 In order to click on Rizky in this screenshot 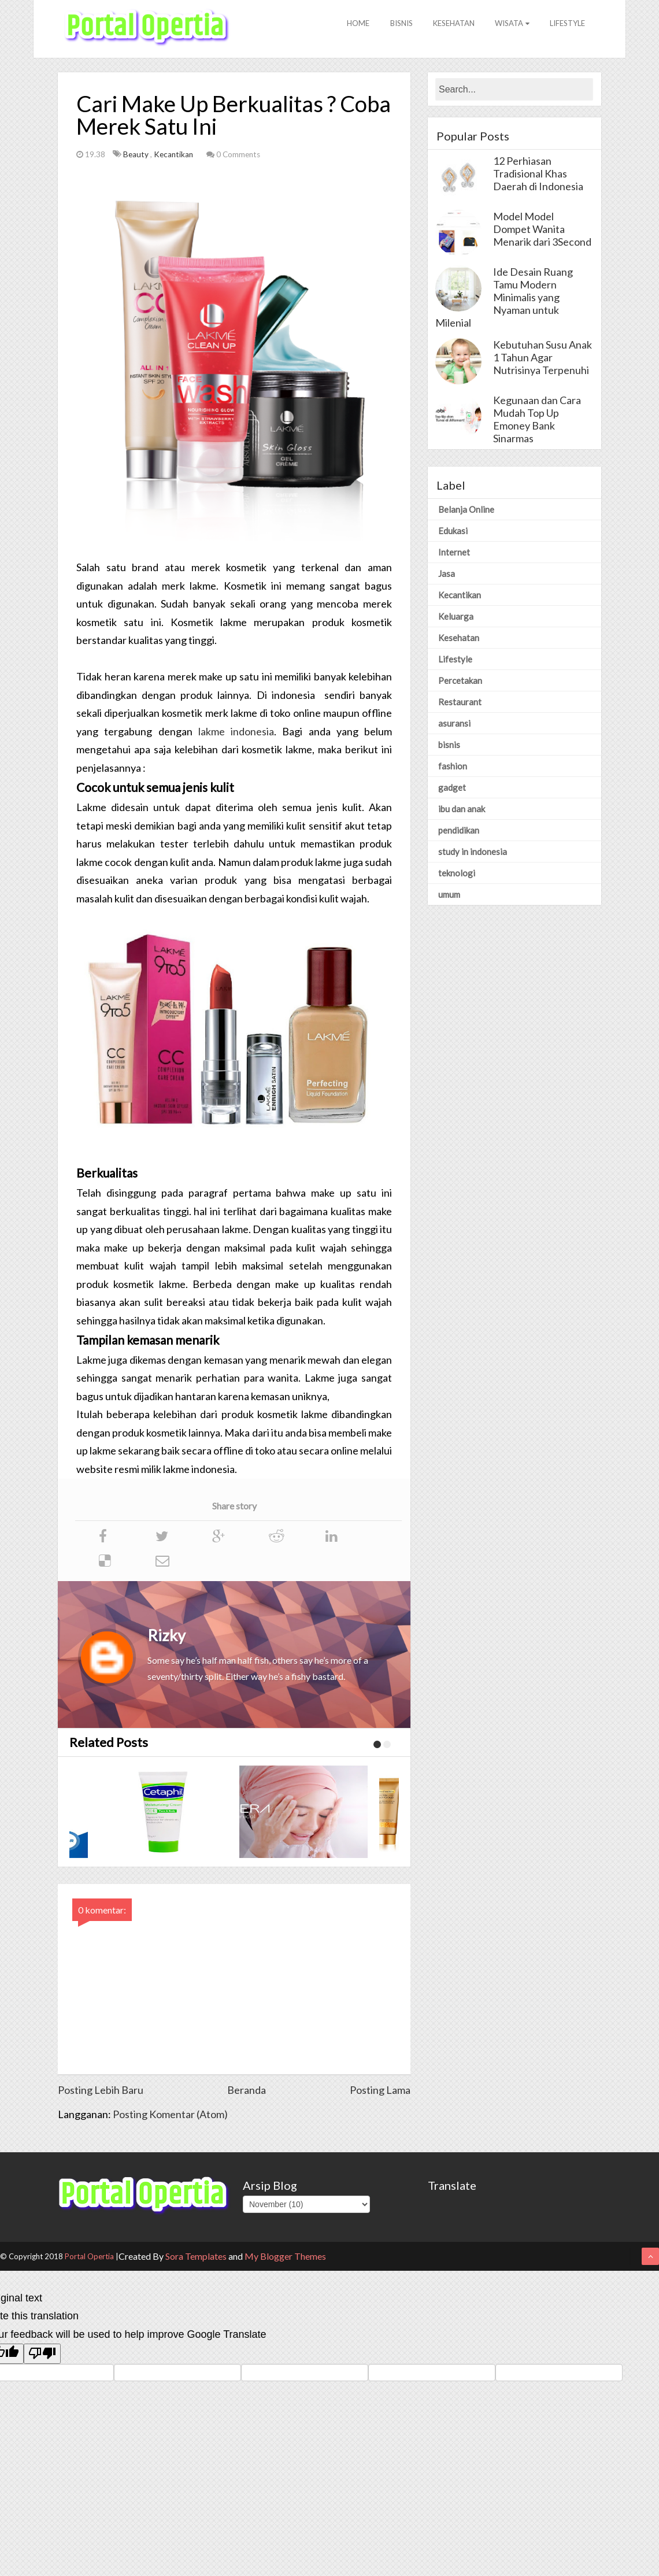, I will do `click(166, 1635)`.